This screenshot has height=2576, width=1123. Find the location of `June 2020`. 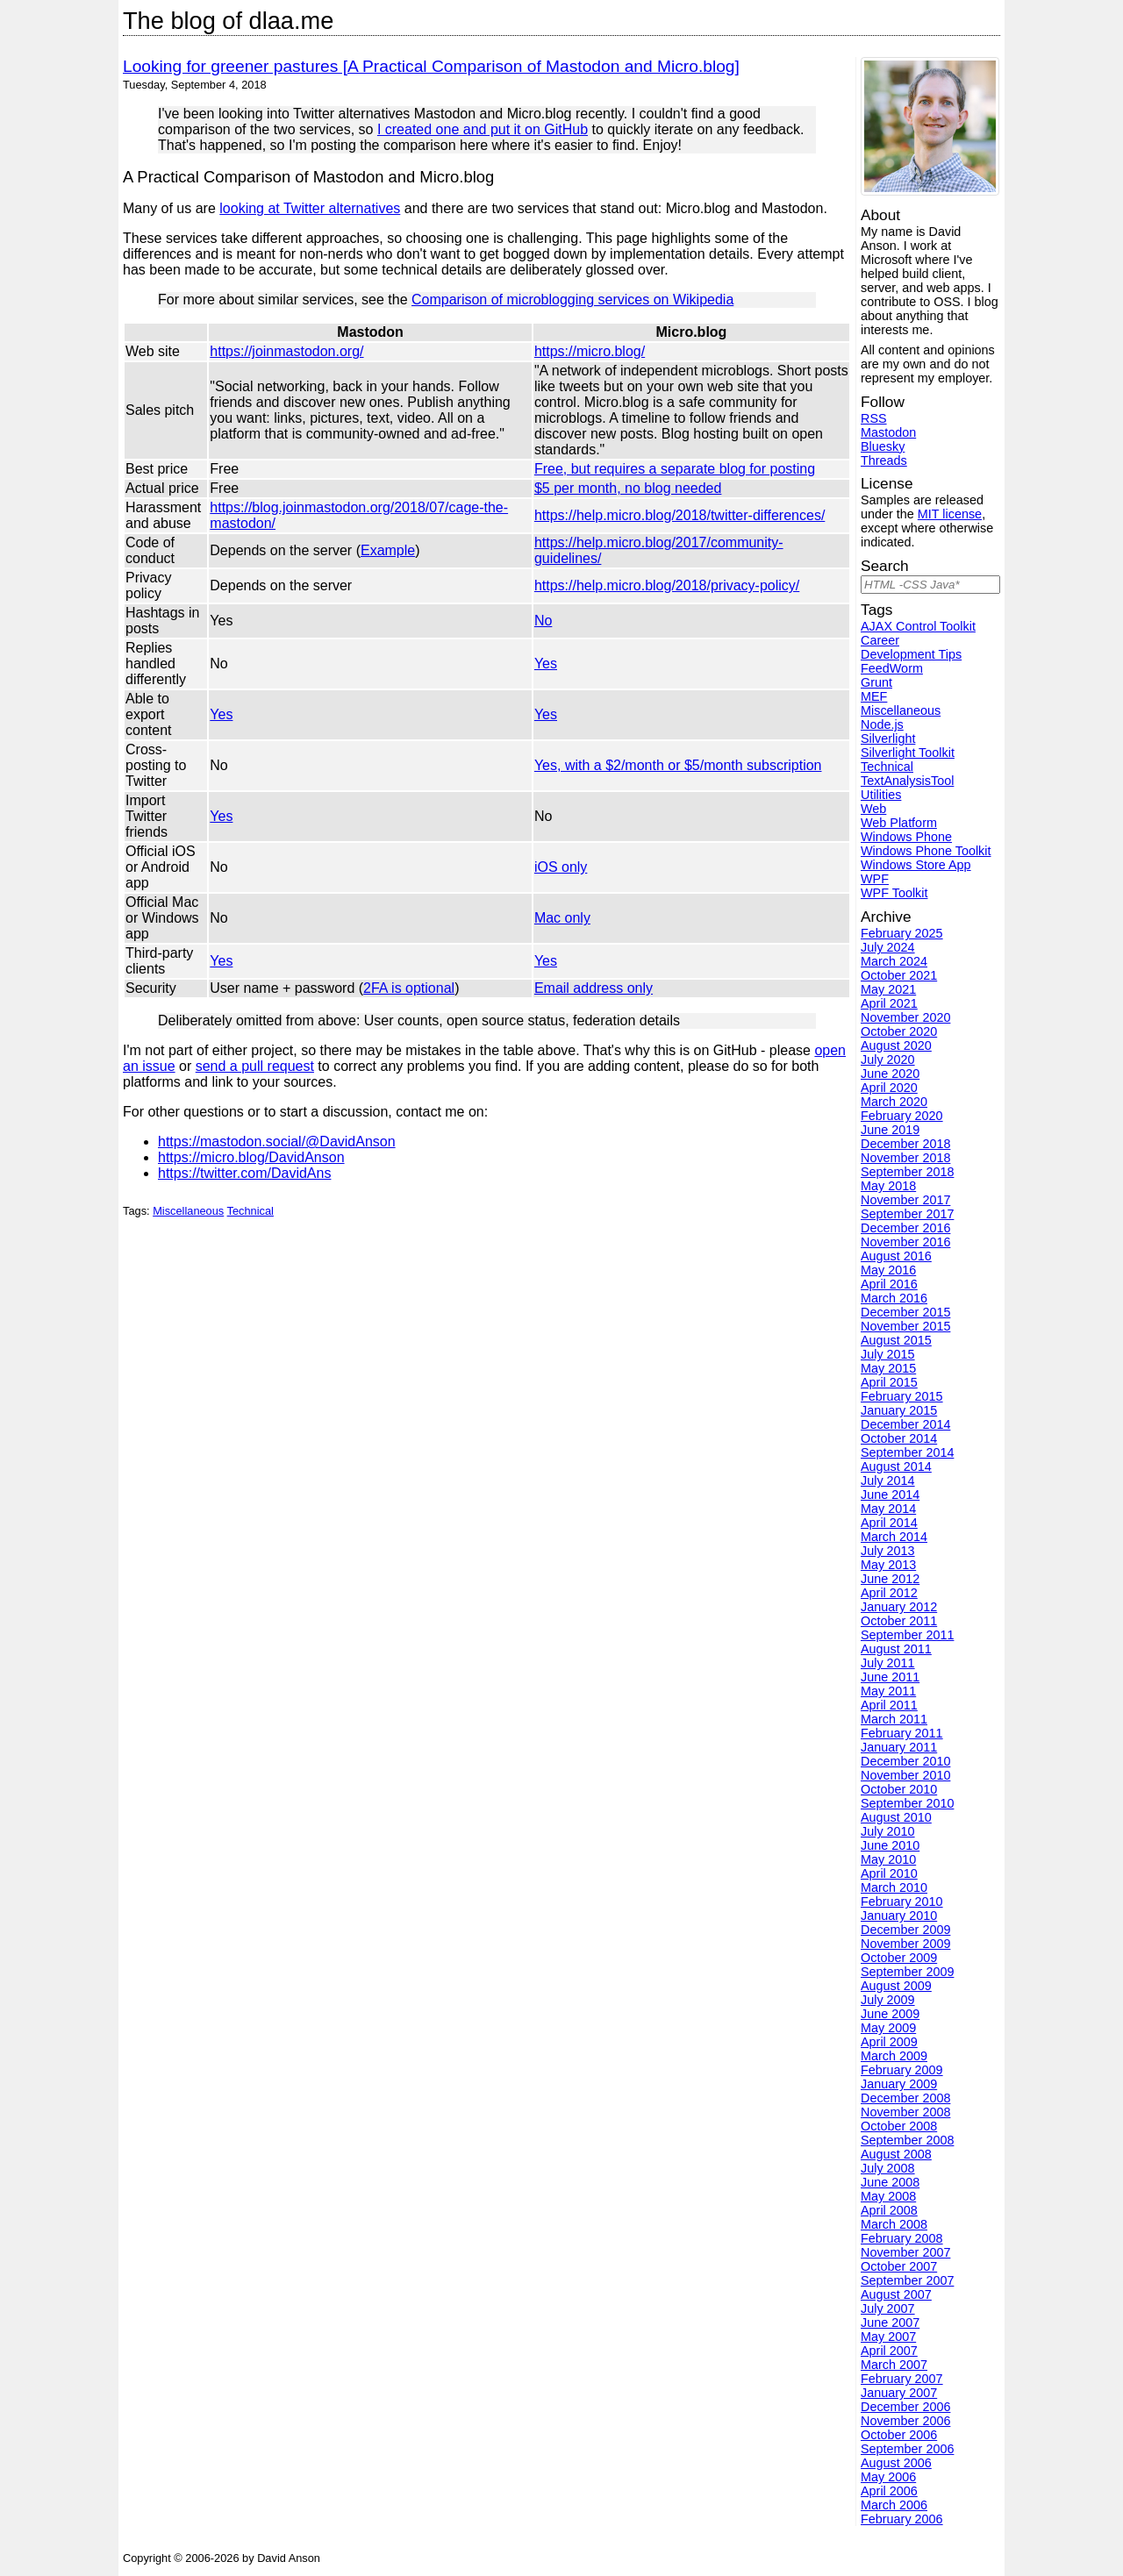

June 2020 is located at coordinates (890, 1074).